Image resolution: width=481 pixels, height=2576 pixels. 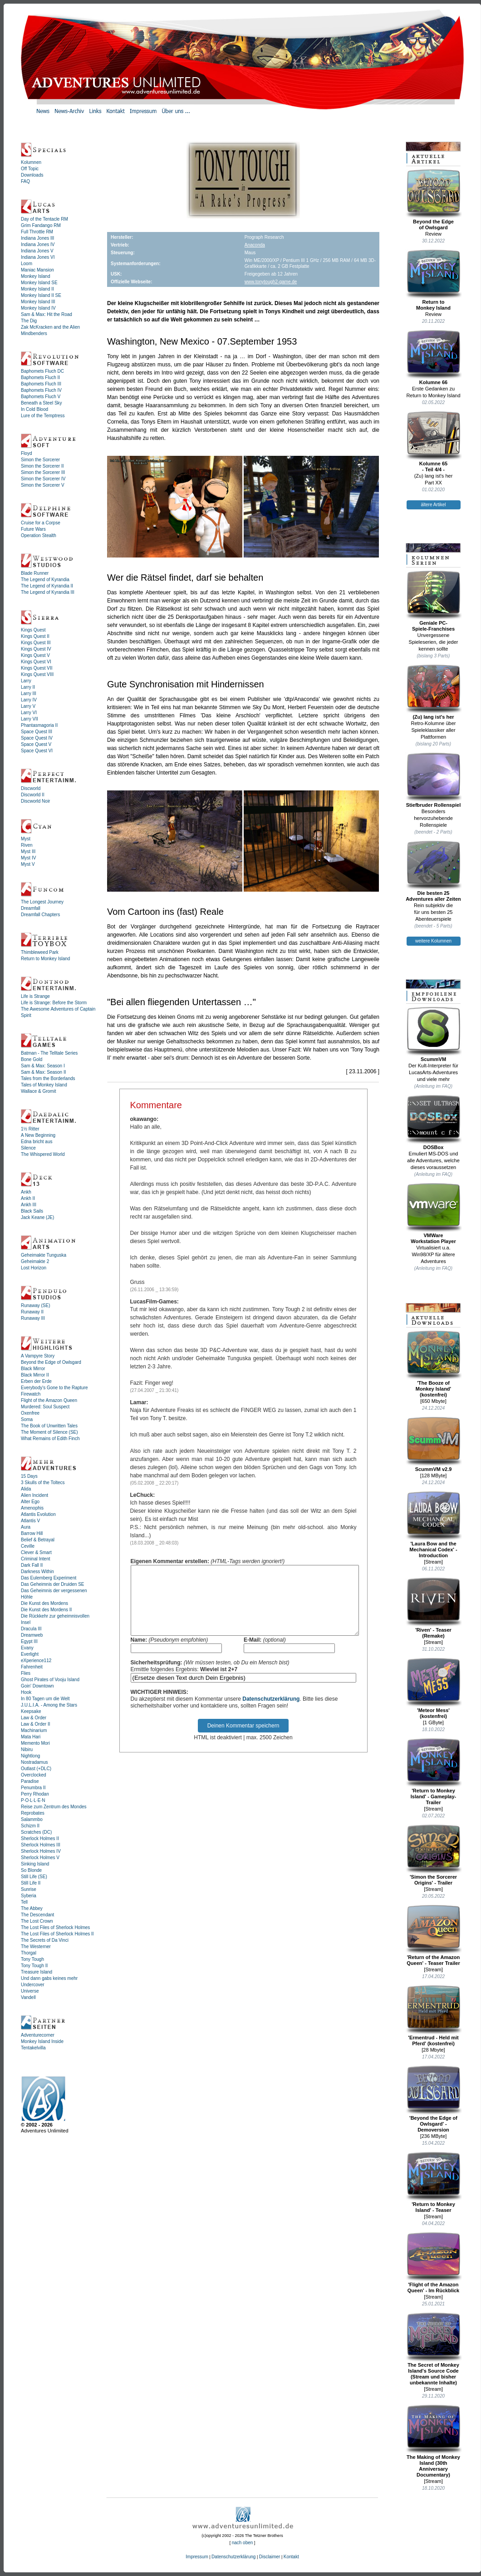 What do you see at coordinates (433, 2015) in the screenshot?
I see `'Ermentrud - Held mit Pferd' (kostenfrei)` at bounding box center [433, 2015].